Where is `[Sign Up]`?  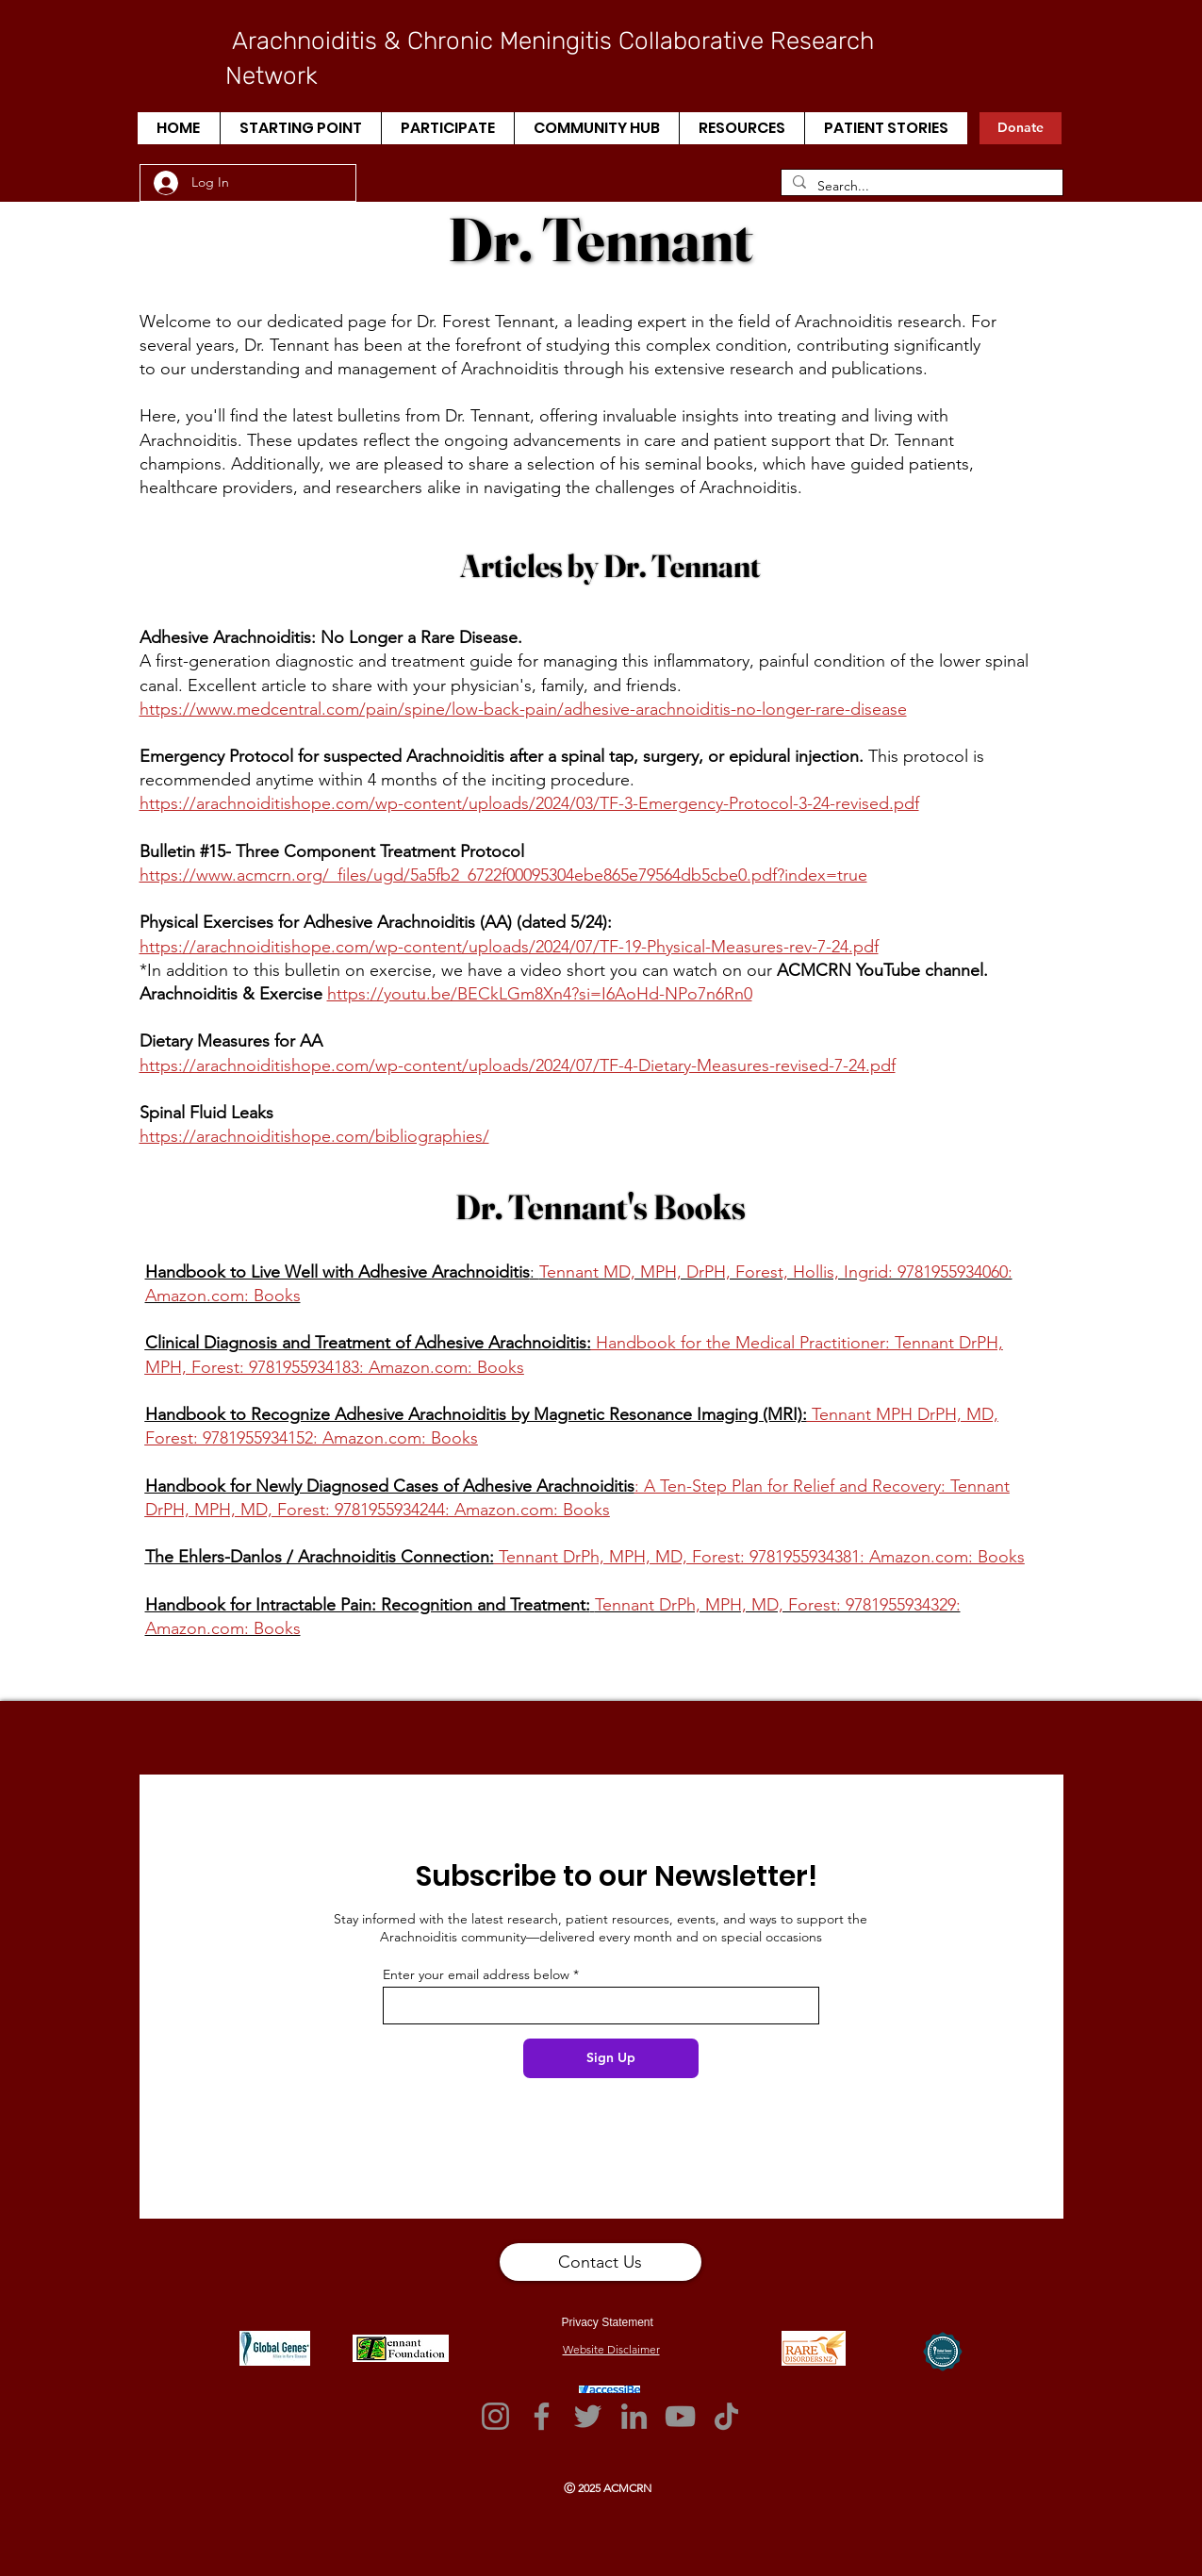 [Sign Up] is located at coordinates (611, 2058).